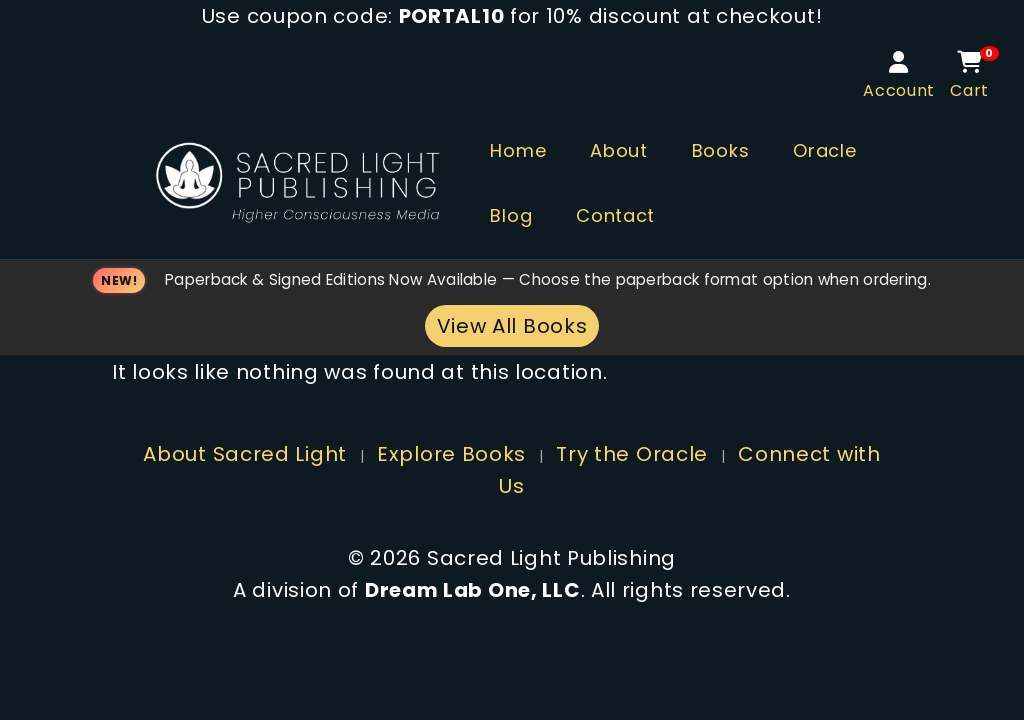 This screenshot has height=720, width=1024. What do you see at coordinates (451, 454) in the screenshot?
I see `Explore Books` at bounding box center [451, 454].